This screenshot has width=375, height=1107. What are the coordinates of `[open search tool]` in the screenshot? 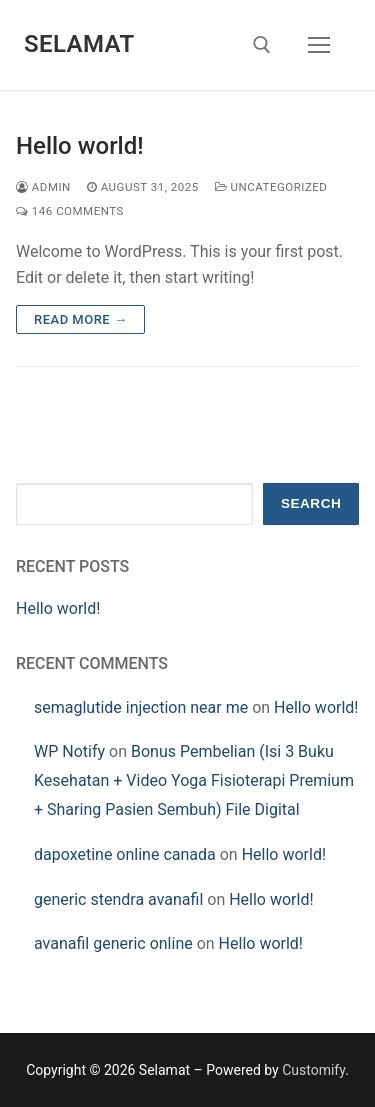 It's located at (262, 45).